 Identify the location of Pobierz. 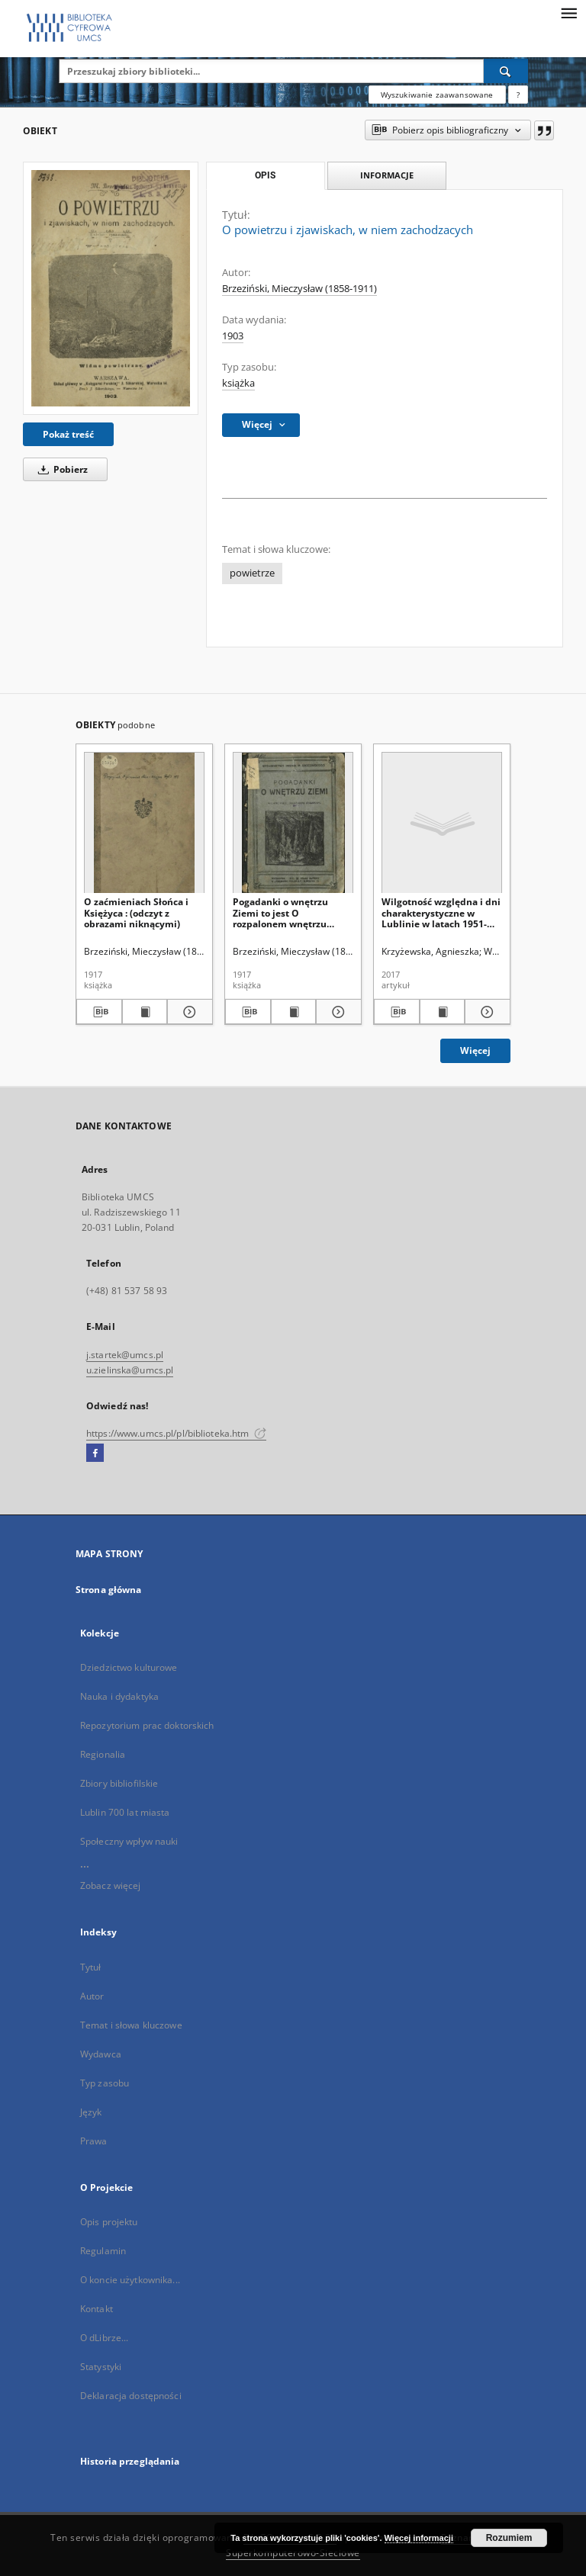
(60, 469).